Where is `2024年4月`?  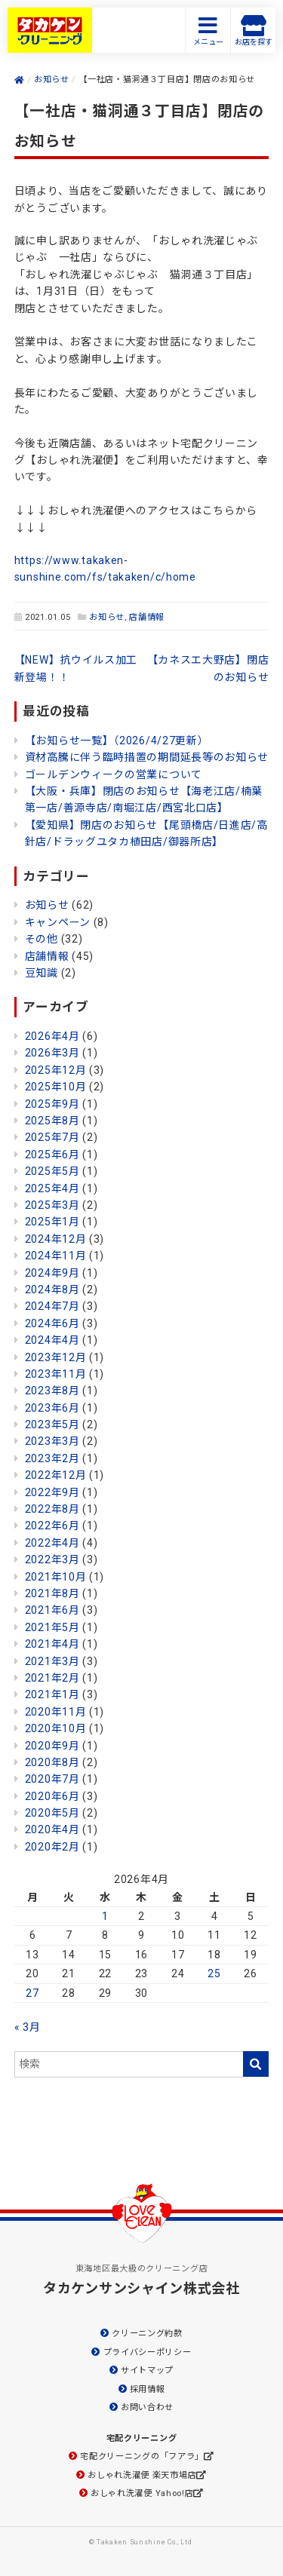 2024年4月 is located at coordinates (52, 1340).